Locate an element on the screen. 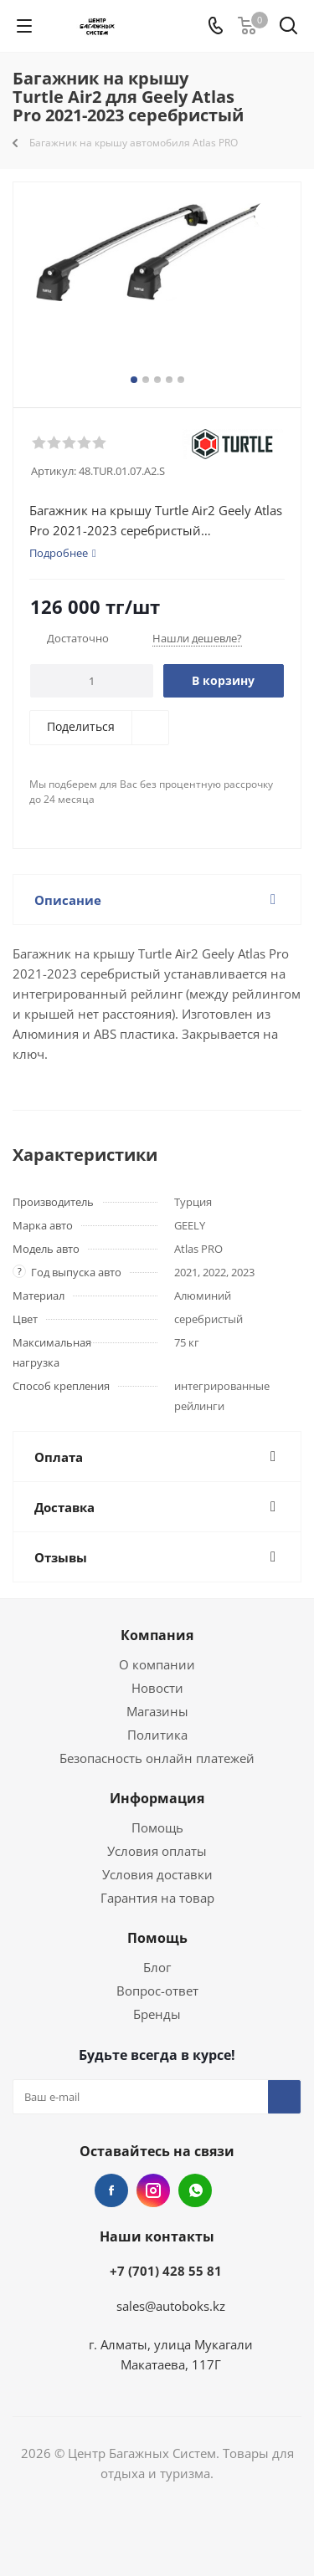  О компании is located at coordinates (157, 1664).